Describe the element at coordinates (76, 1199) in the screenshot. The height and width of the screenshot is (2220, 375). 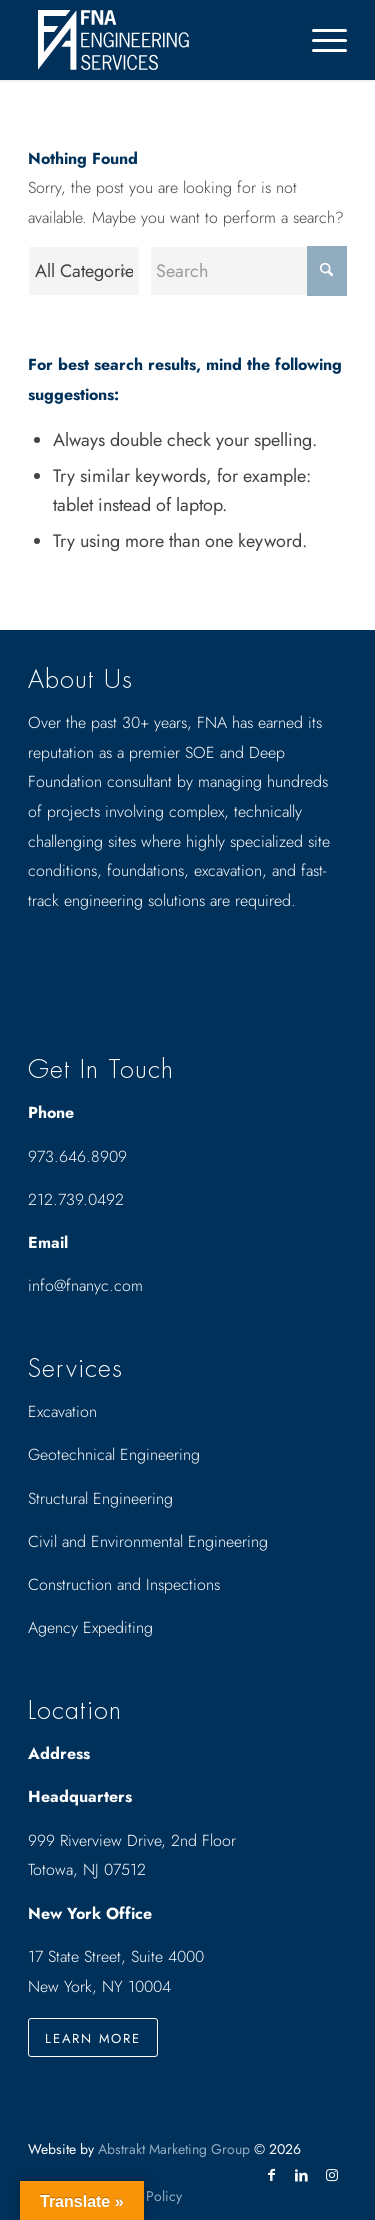
I see `212.739.0492` at that location.